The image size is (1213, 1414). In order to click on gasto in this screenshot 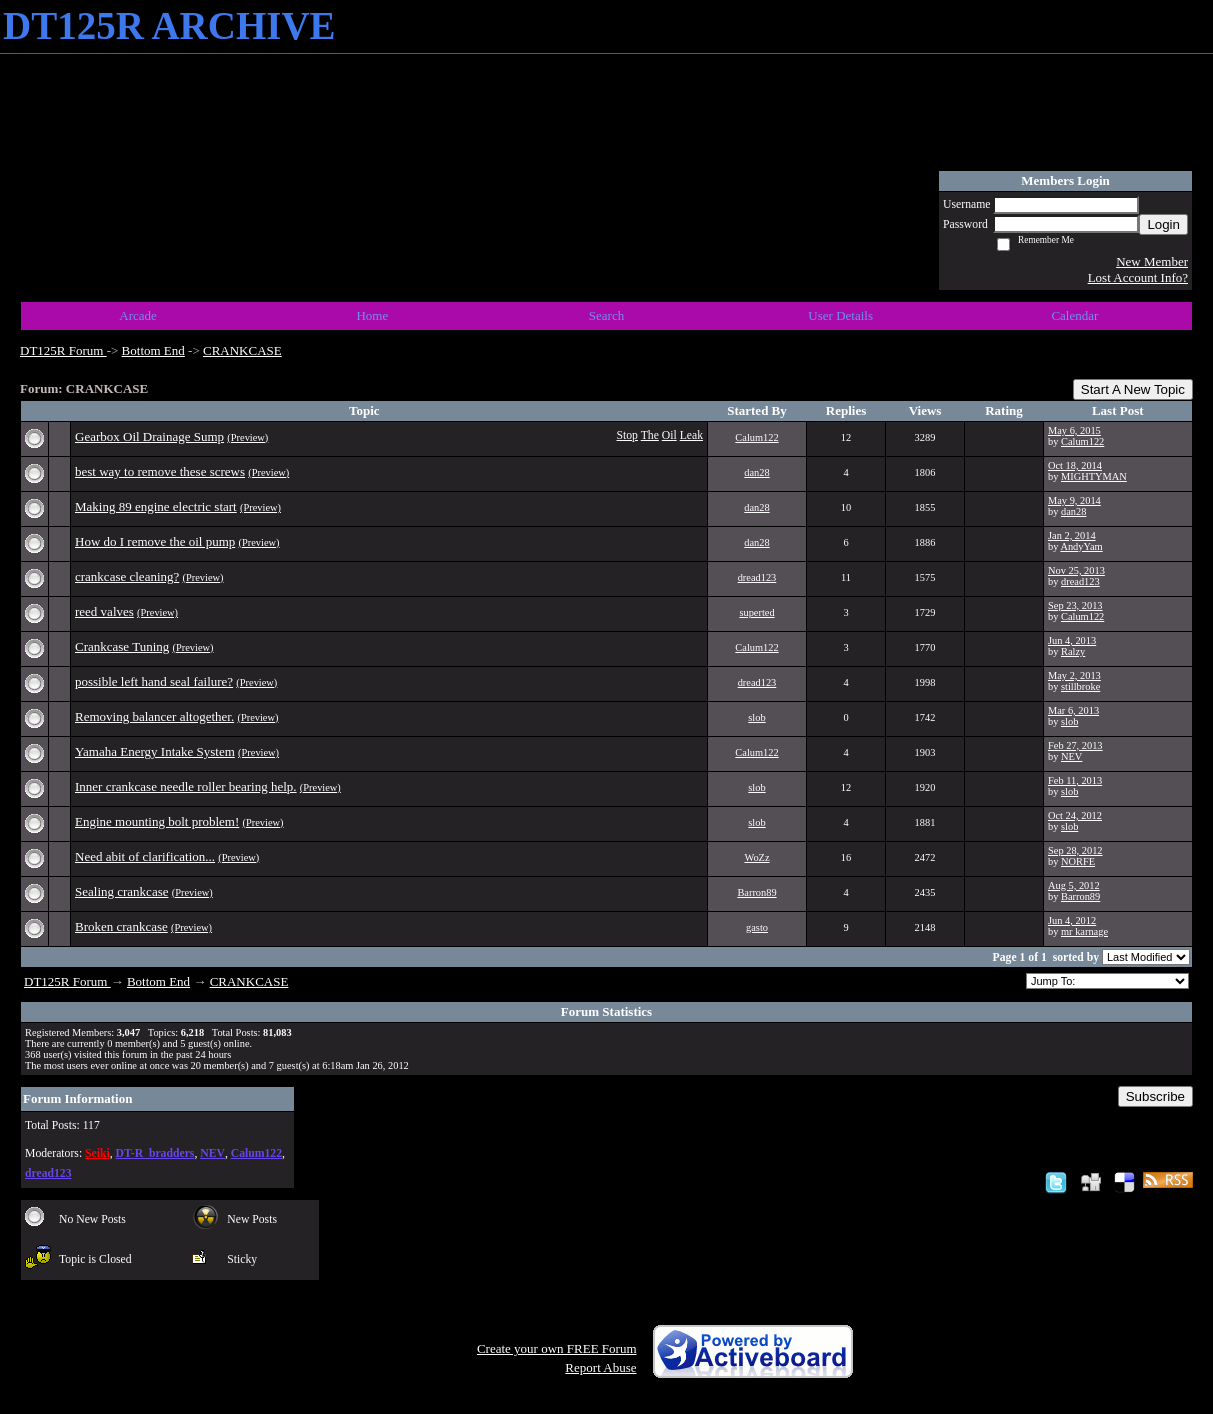, I will do `click(757, 927)`.